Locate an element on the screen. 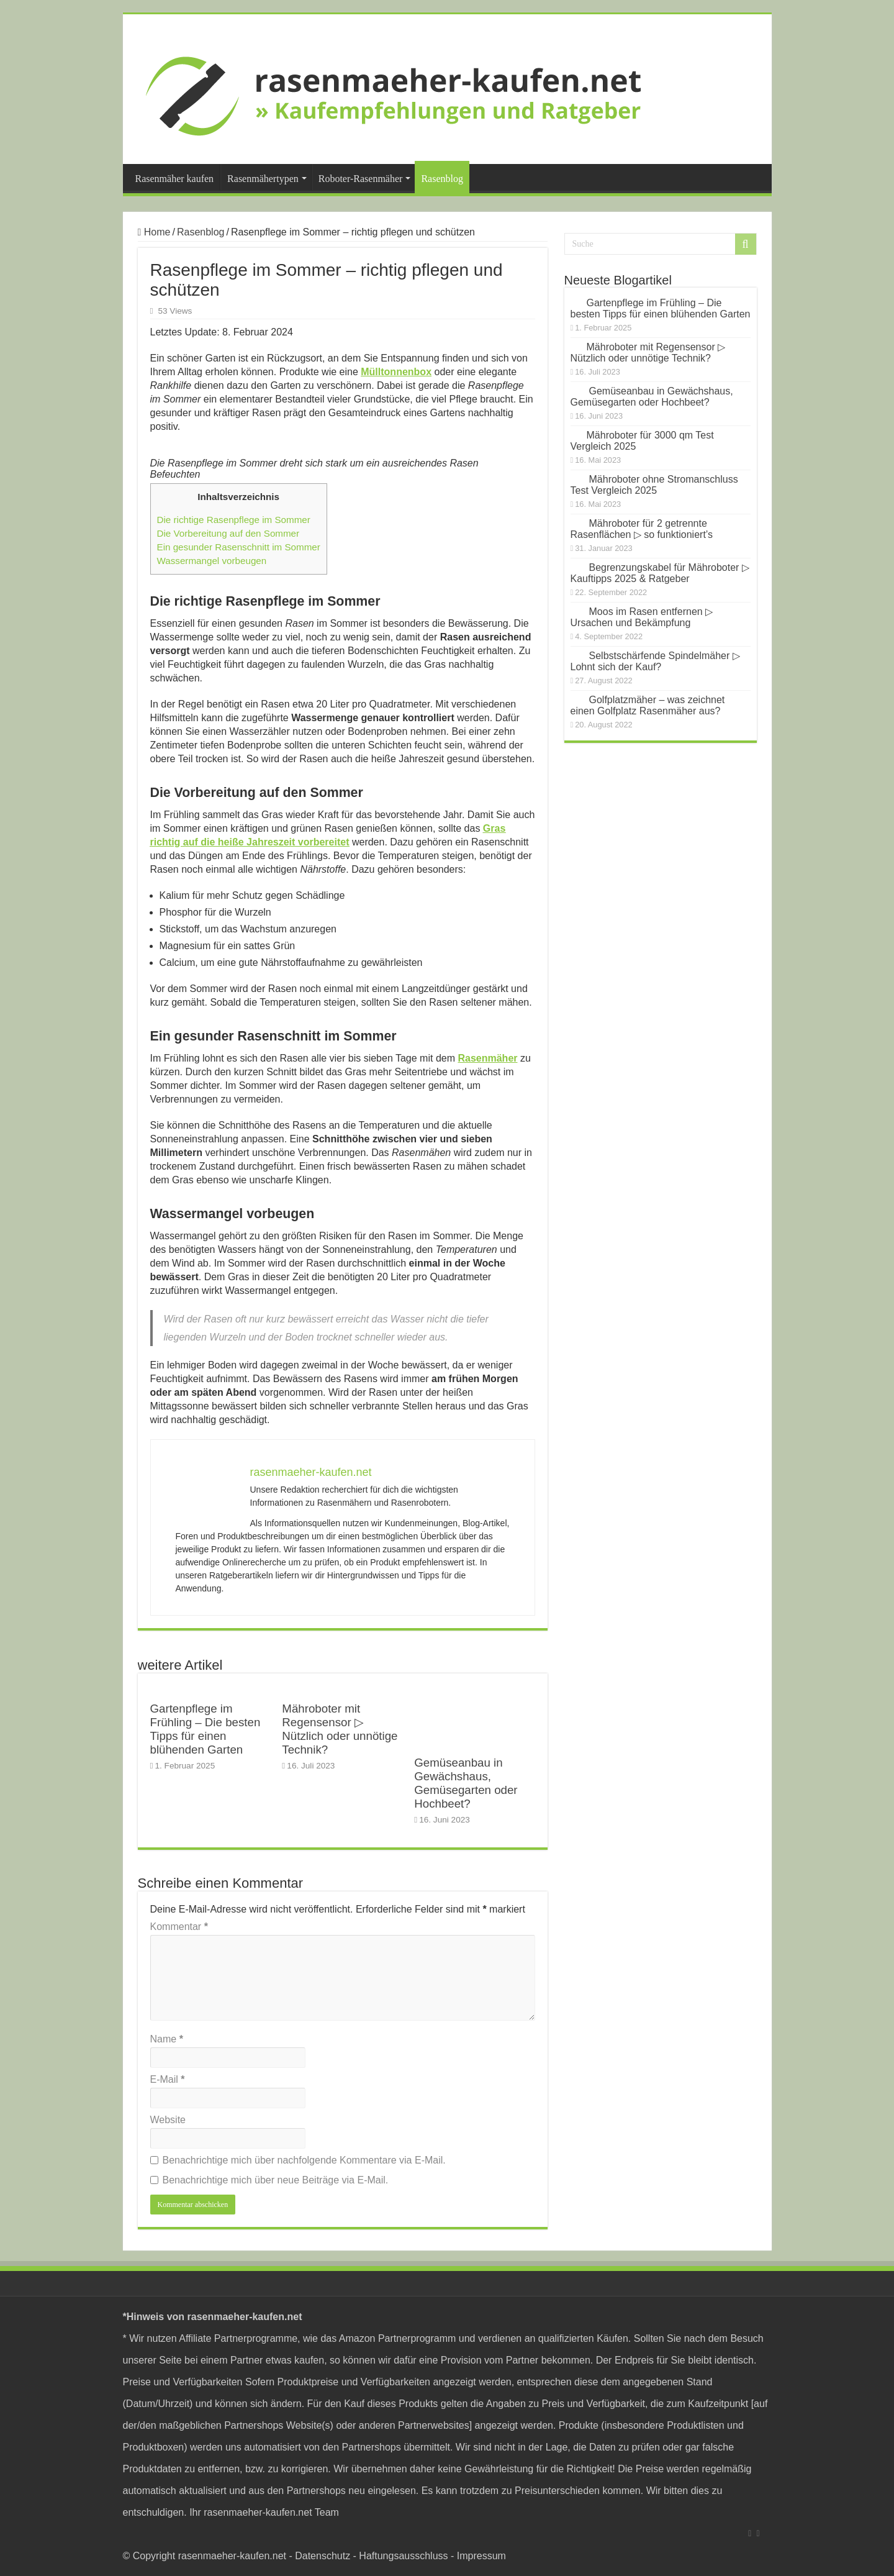  Mähroboter für 2 getrennte Rasenflächen ▷ so funktioniert’s is located at coordinates (642, 529).